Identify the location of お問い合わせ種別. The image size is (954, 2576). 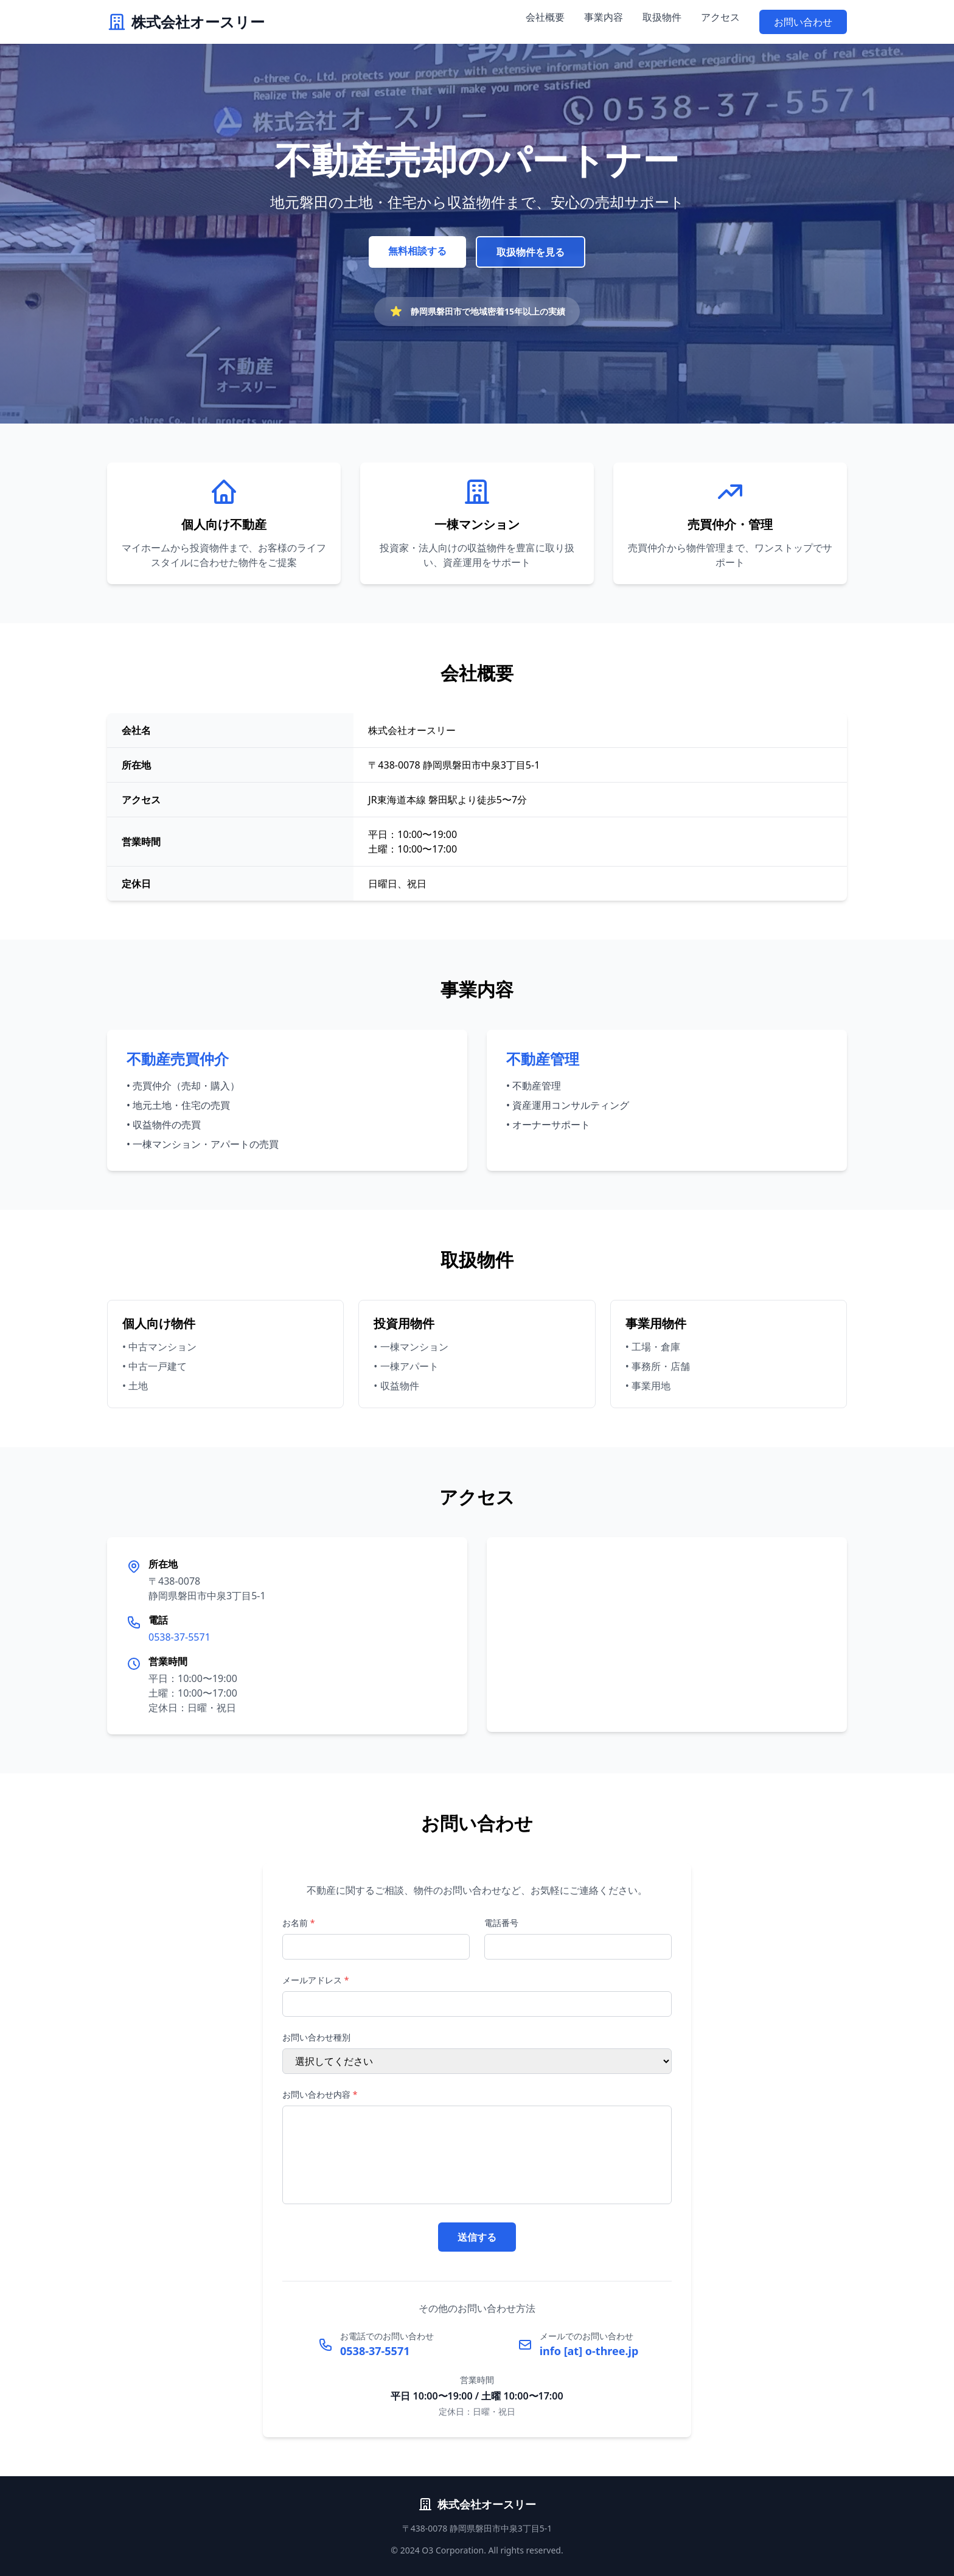
(316, 2037).